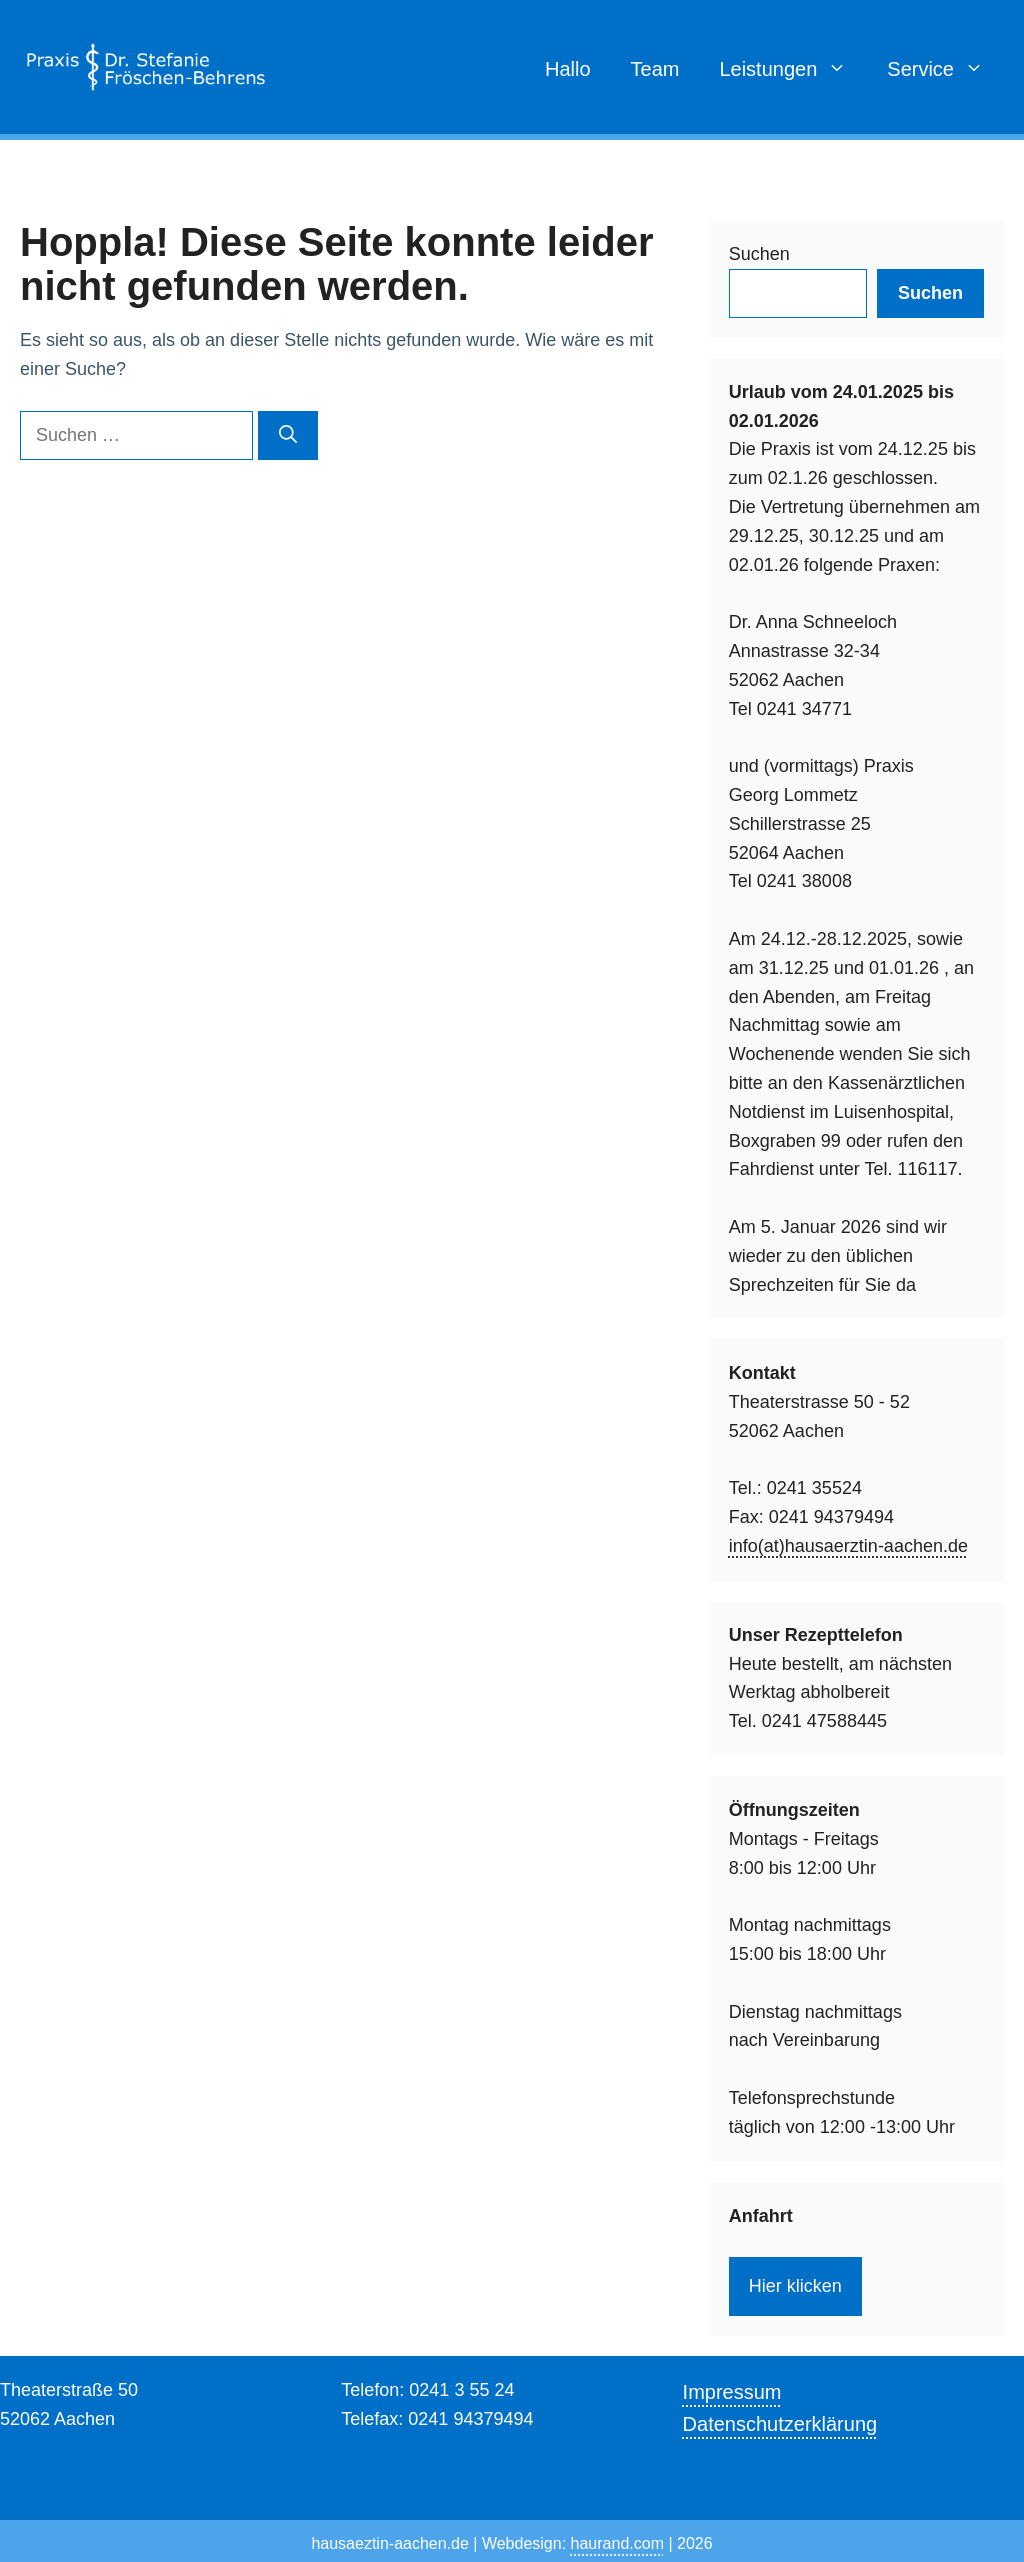 Image resolution: width=1024 pixels, height=2562 pixels. I want to click on Suchen, so click(759, 254).